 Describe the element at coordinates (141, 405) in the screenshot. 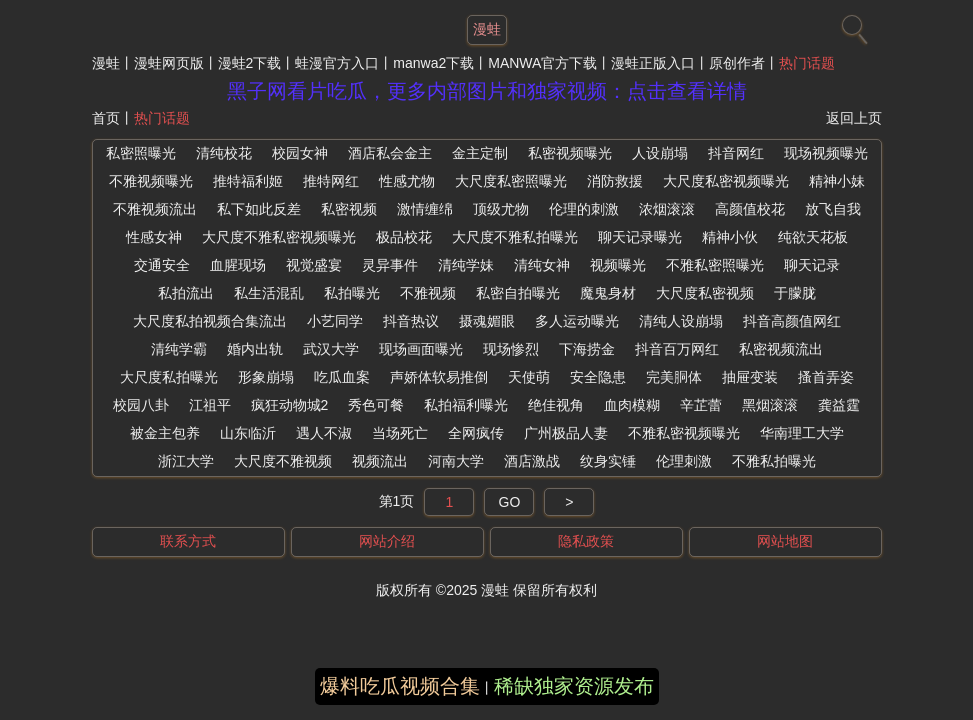

I see `校园八卦` at that location.